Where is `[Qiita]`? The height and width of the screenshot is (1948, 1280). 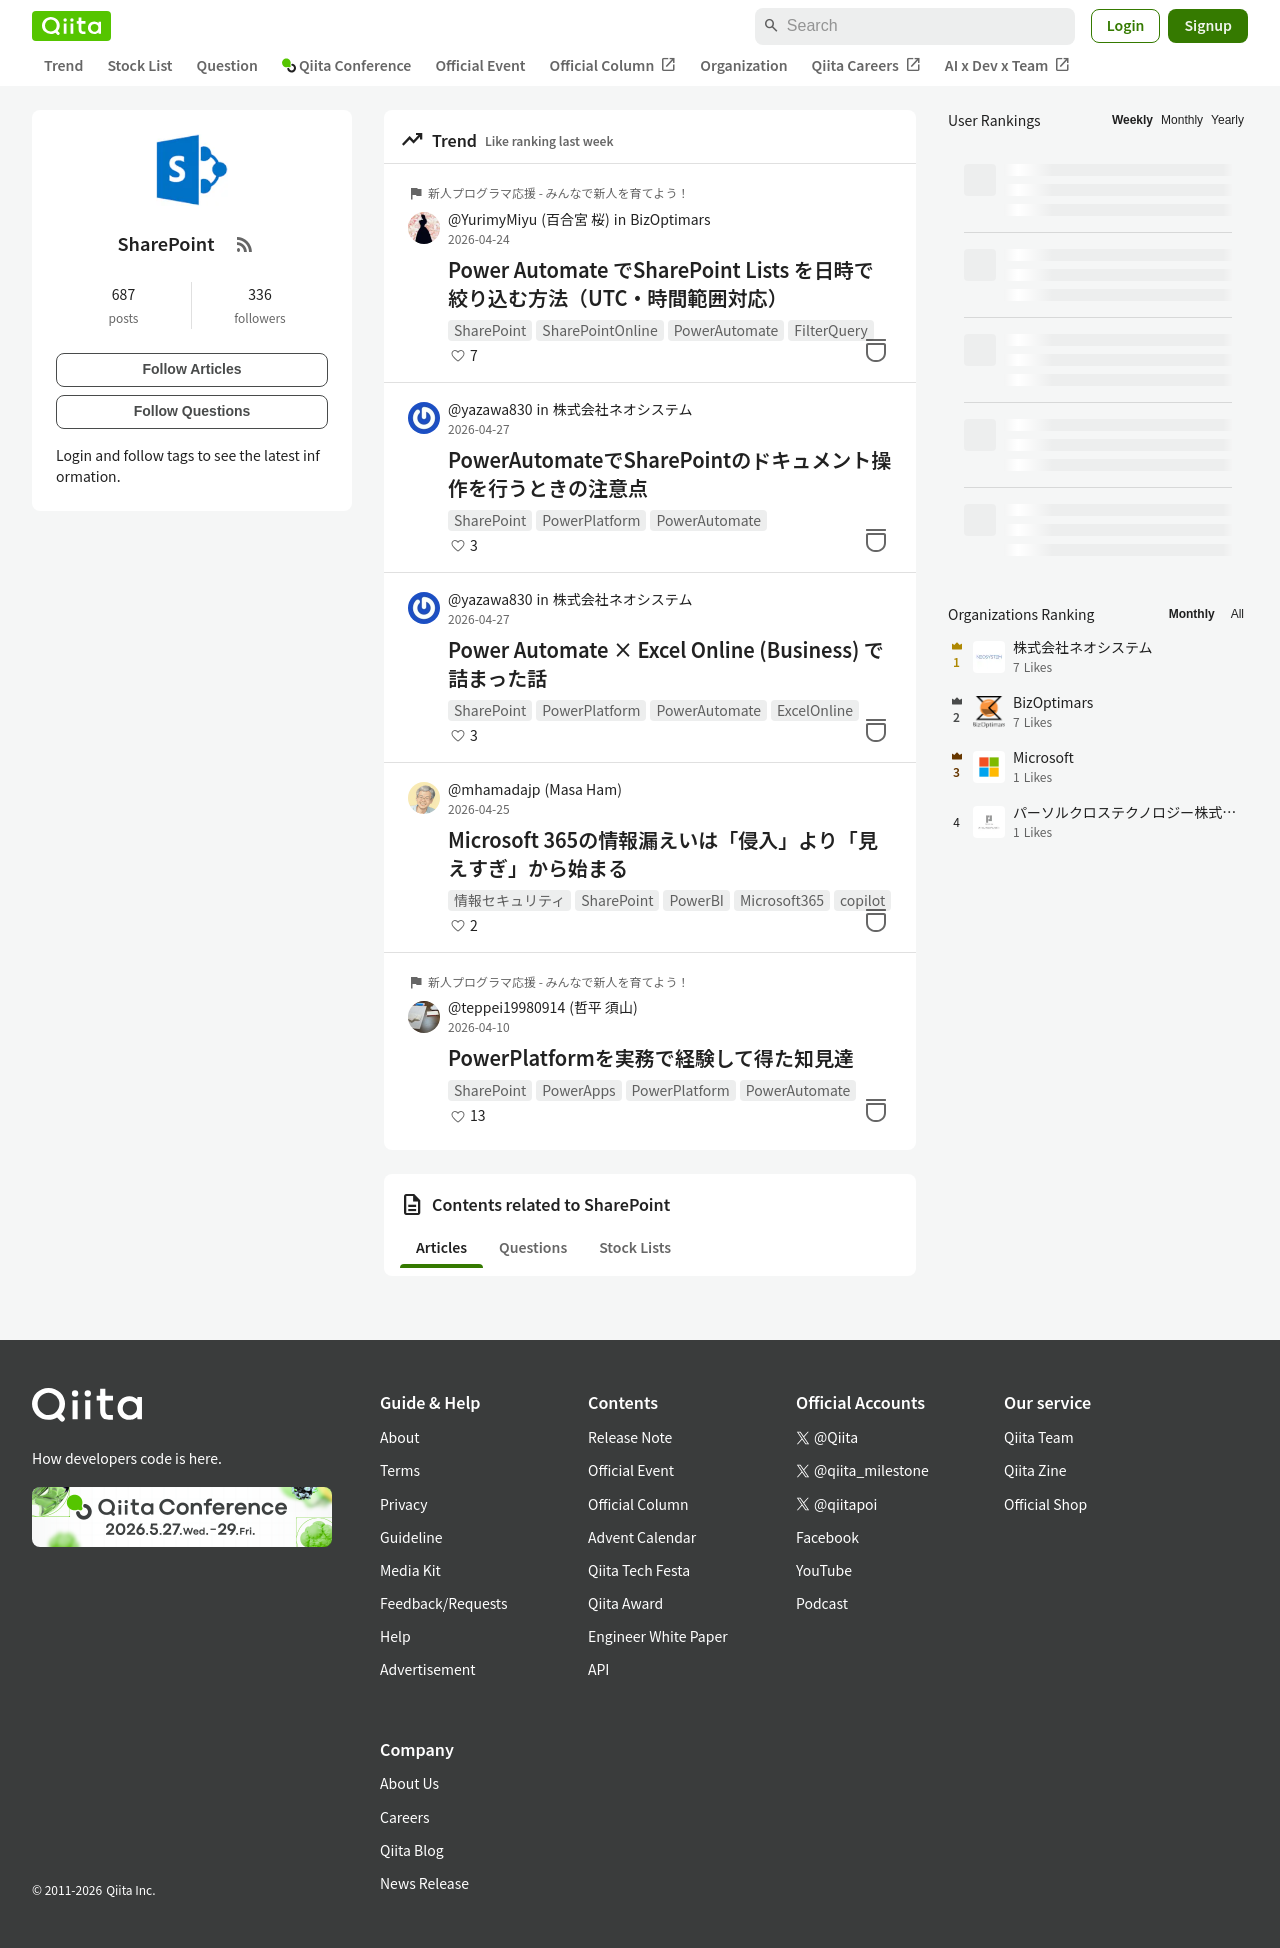 [Qiita] is located at coordinates (71, 26).